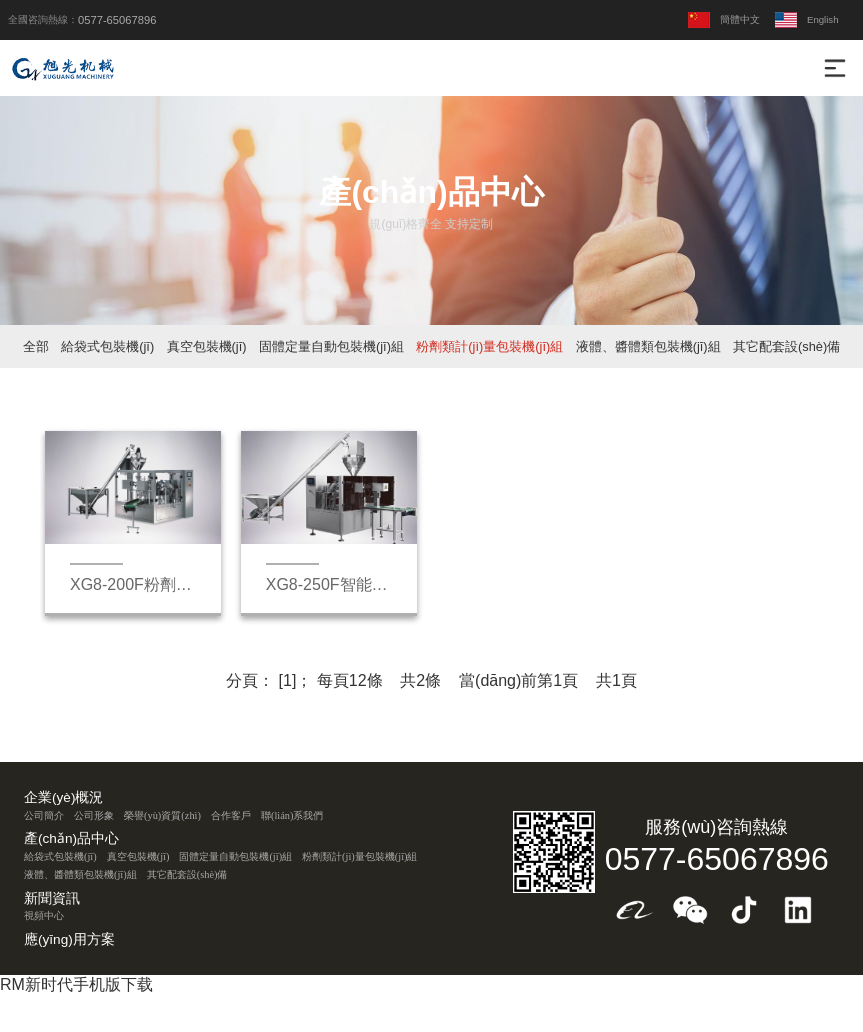  I want to click on 視頻中心, so click(44, 915).